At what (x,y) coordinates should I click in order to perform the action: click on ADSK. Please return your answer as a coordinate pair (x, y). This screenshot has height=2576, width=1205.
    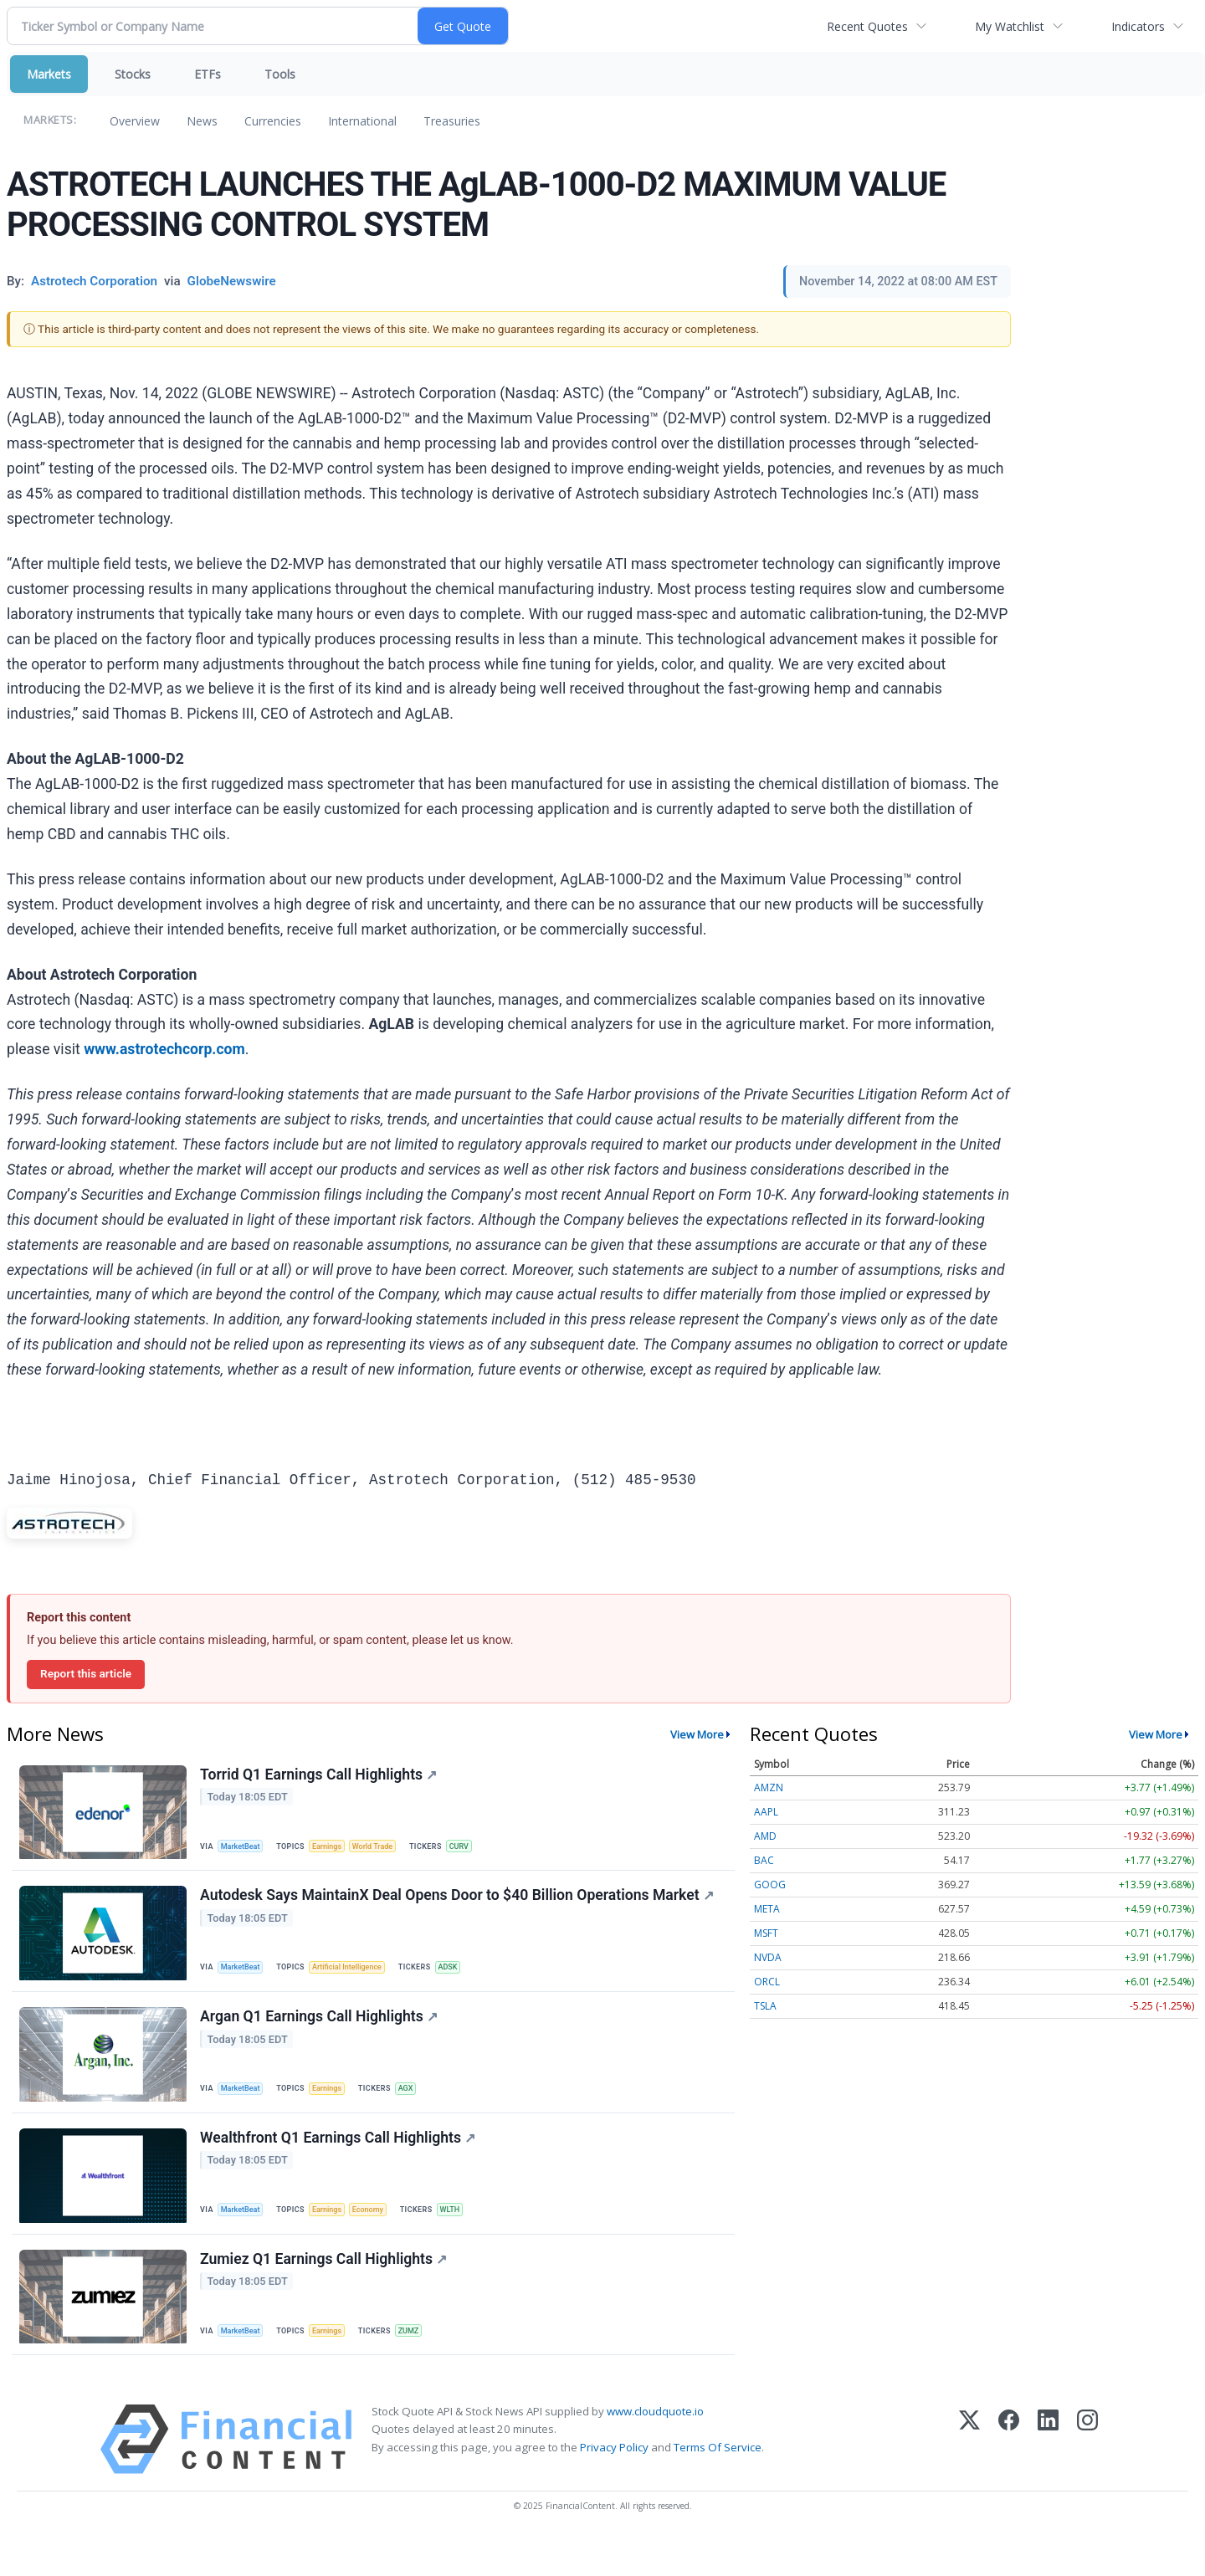
    Looking at the image, I should click on (462, 1976).